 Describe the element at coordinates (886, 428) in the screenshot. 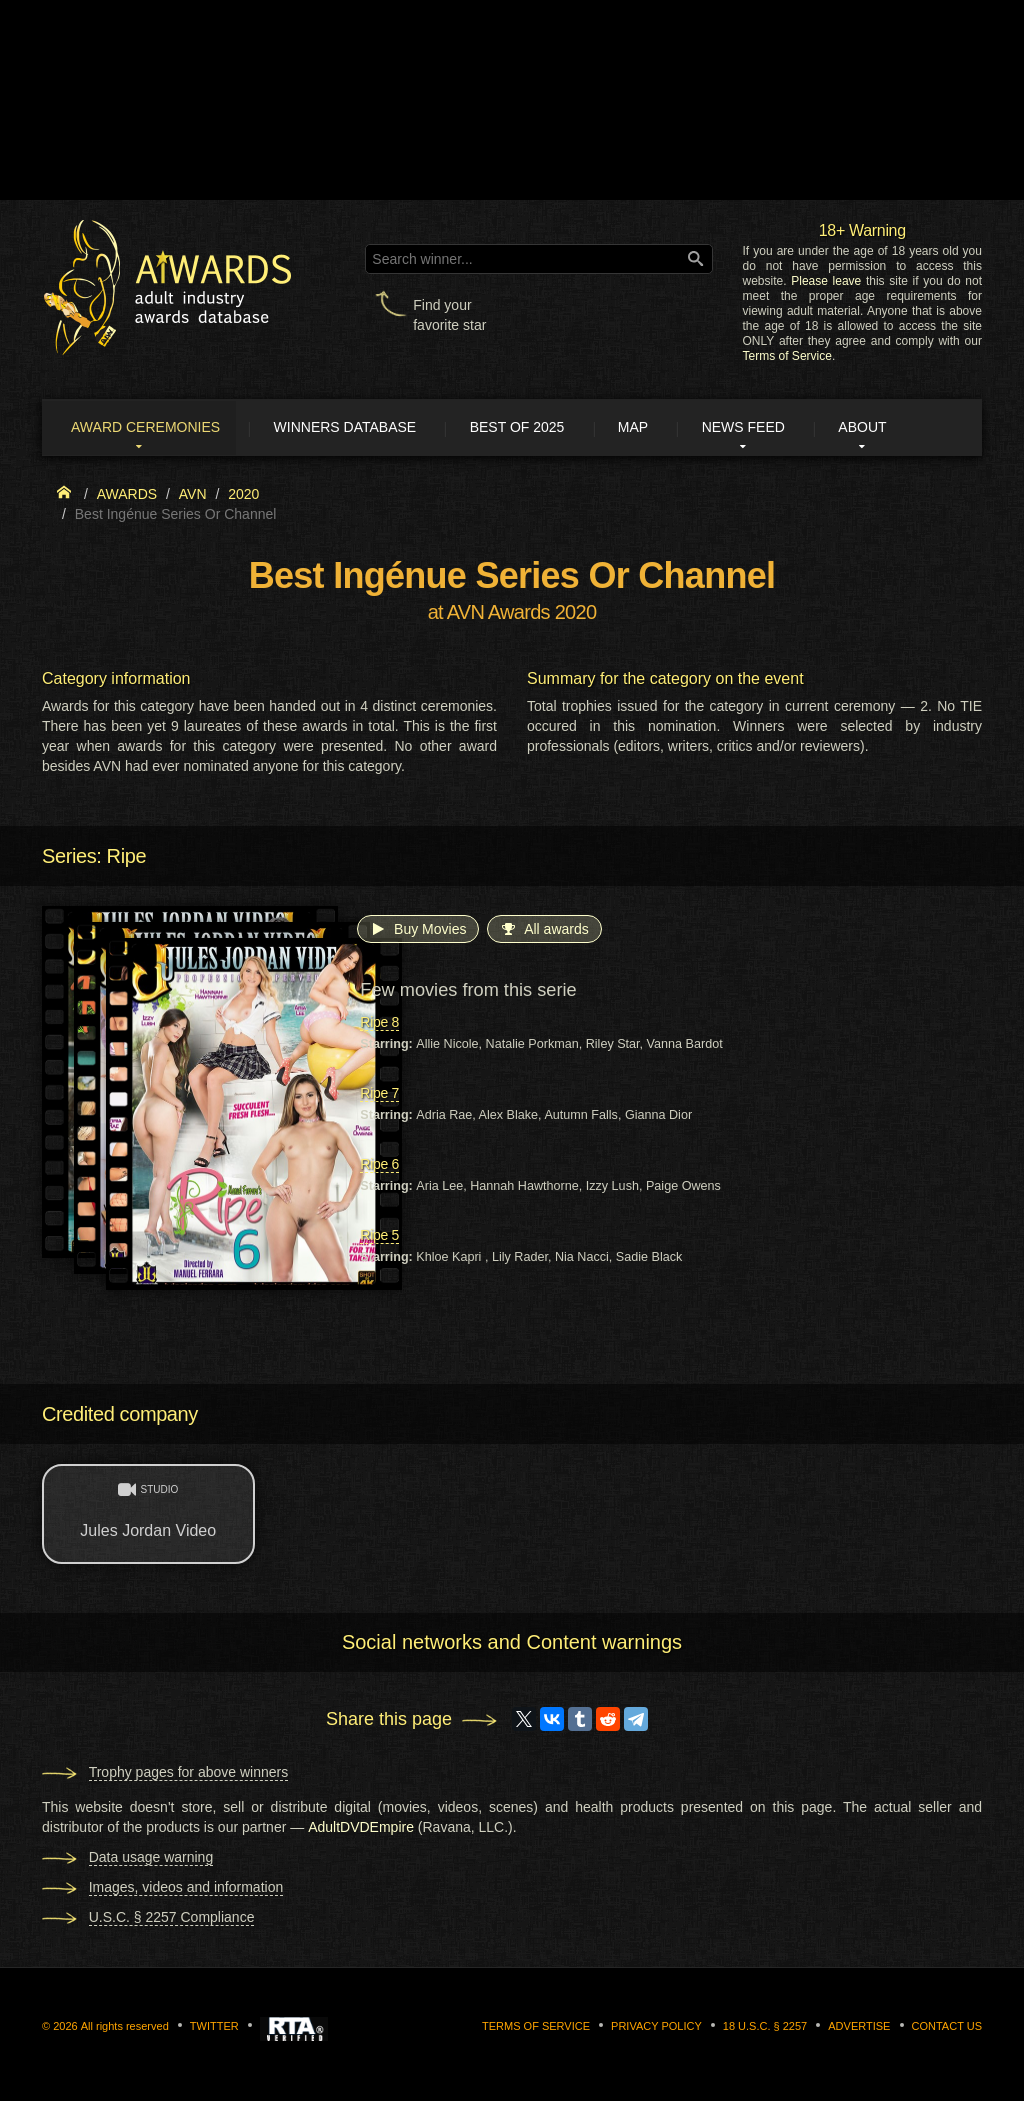

I see `About` at that location.